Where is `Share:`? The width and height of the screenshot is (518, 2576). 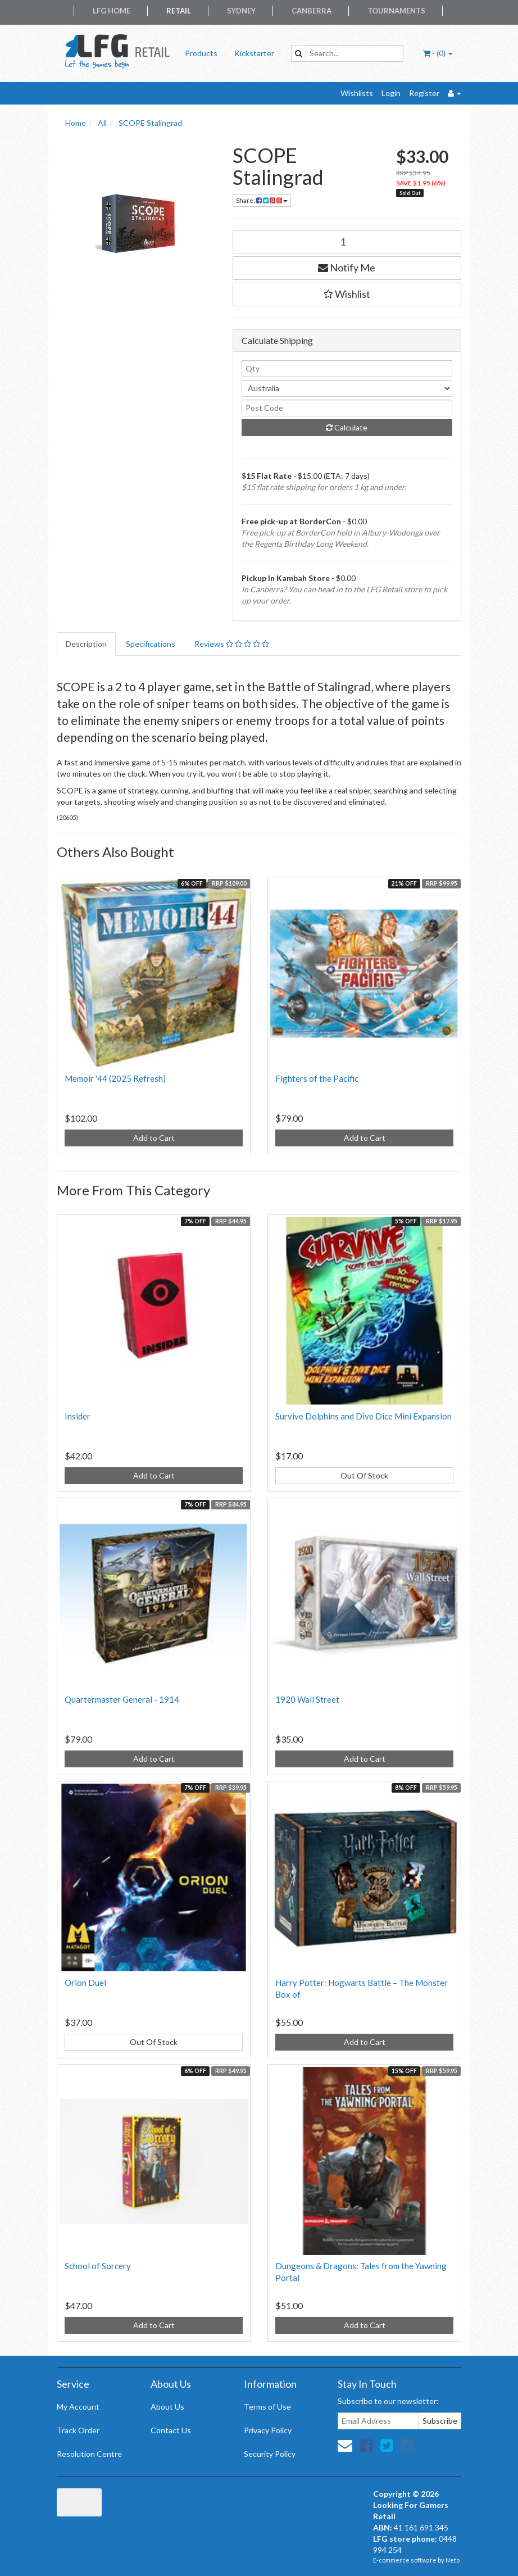
Share: is located at coordinates (262, 200).